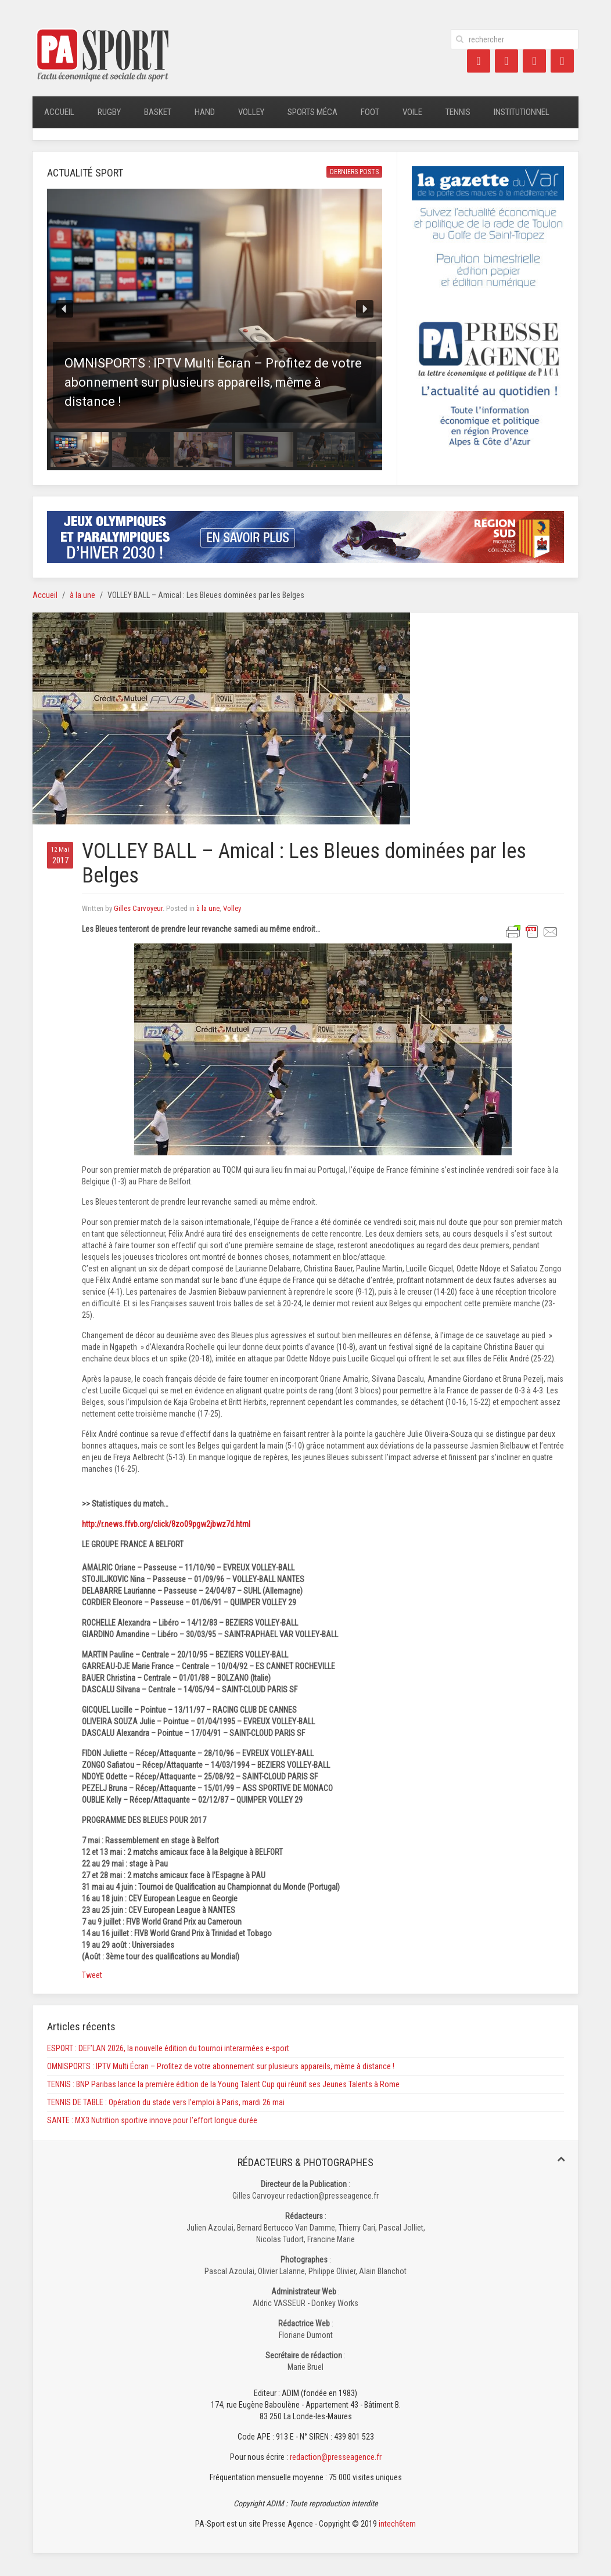 The image size is (611, 2576). I want to click on SANTE : MX3 Nutrition sportive innove pour l’effort longue durée, so click(152, 2120).